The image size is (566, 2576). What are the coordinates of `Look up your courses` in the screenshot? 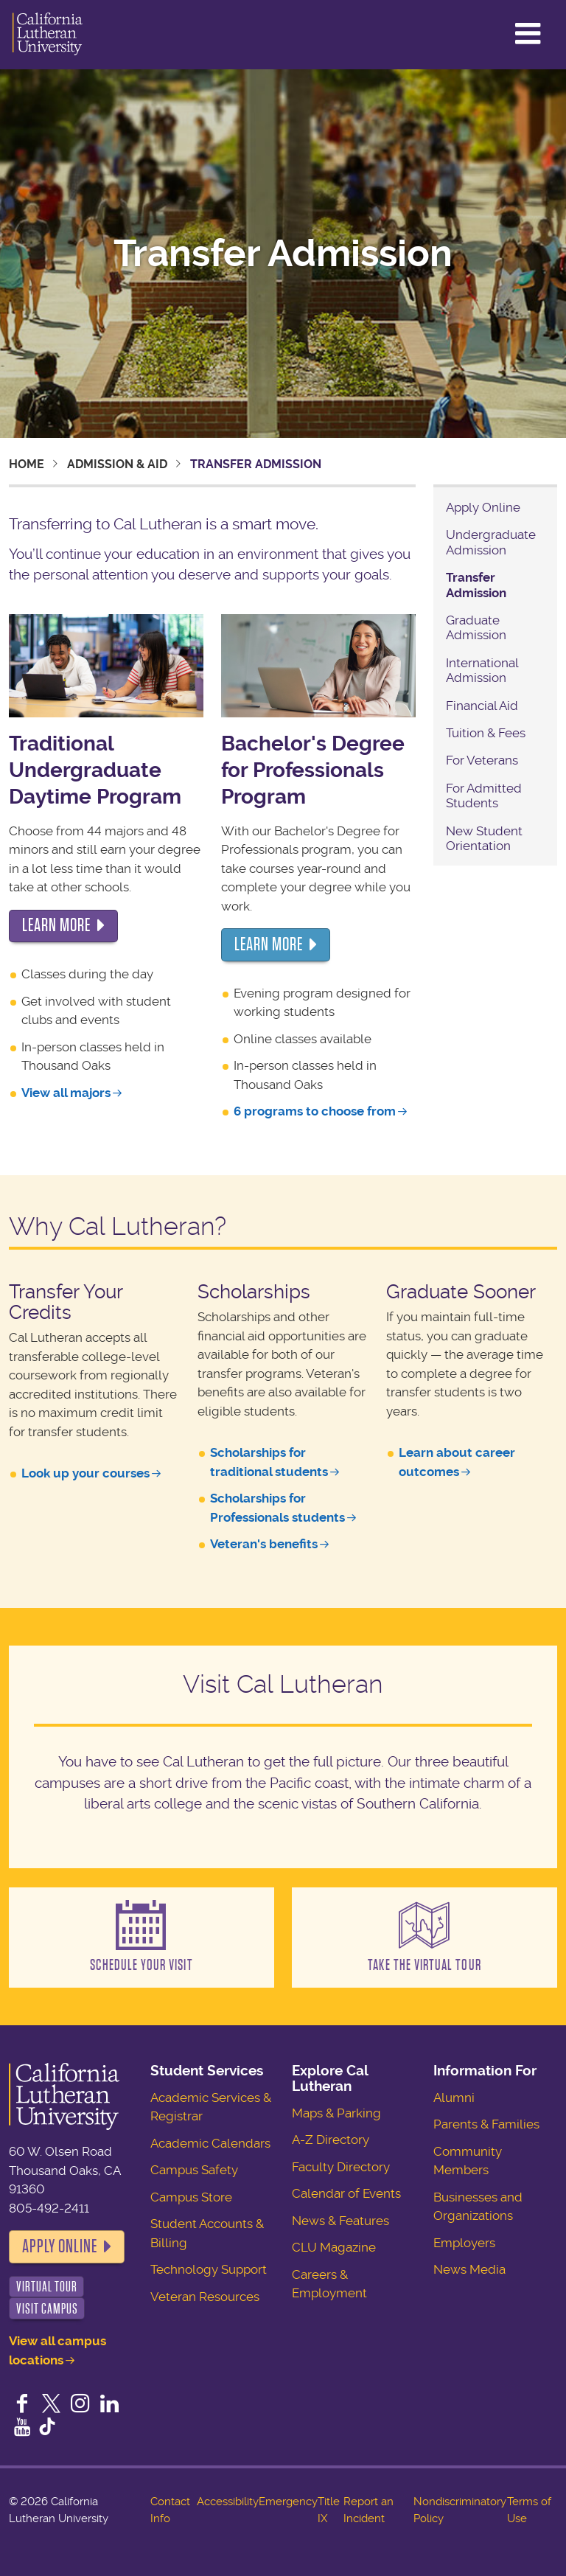 It's located at (85, 1473).